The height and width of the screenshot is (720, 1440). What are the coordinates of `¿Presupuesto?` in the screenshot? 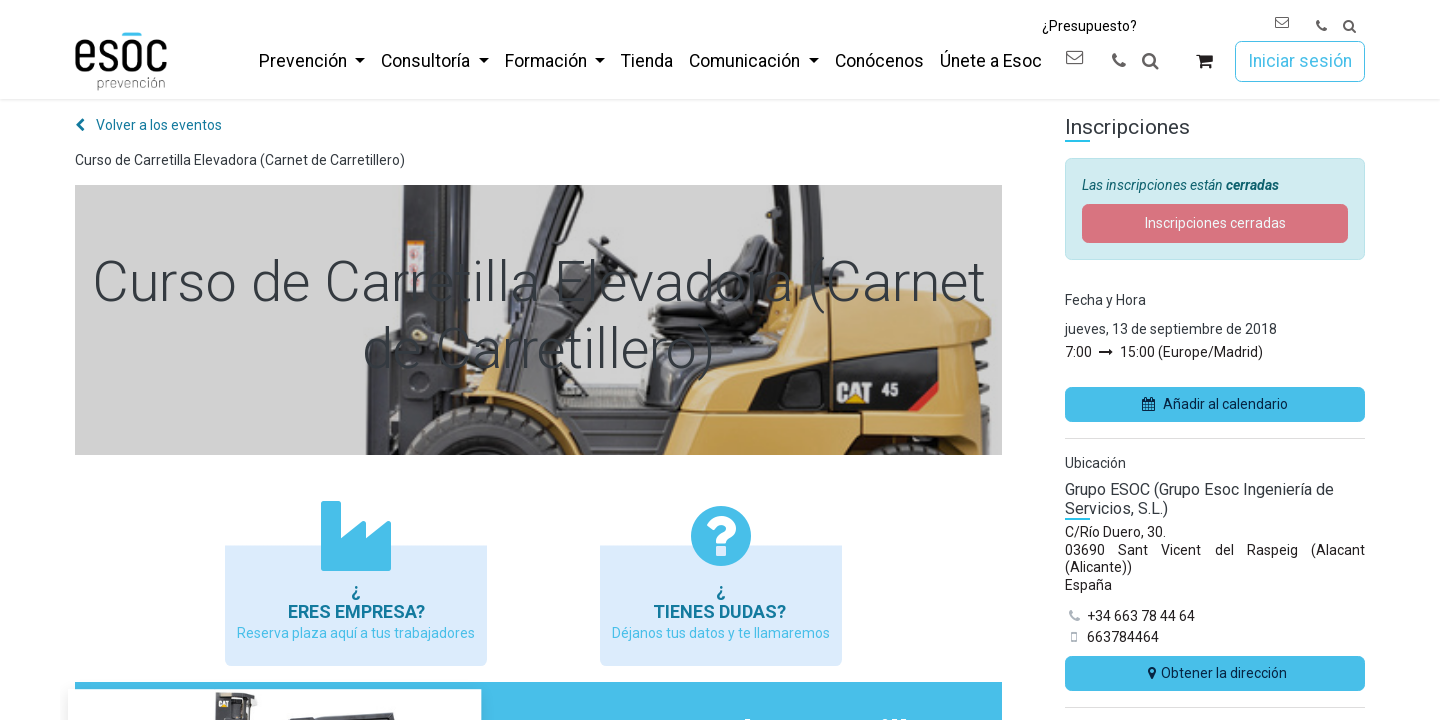 It's located at (1089, 26).